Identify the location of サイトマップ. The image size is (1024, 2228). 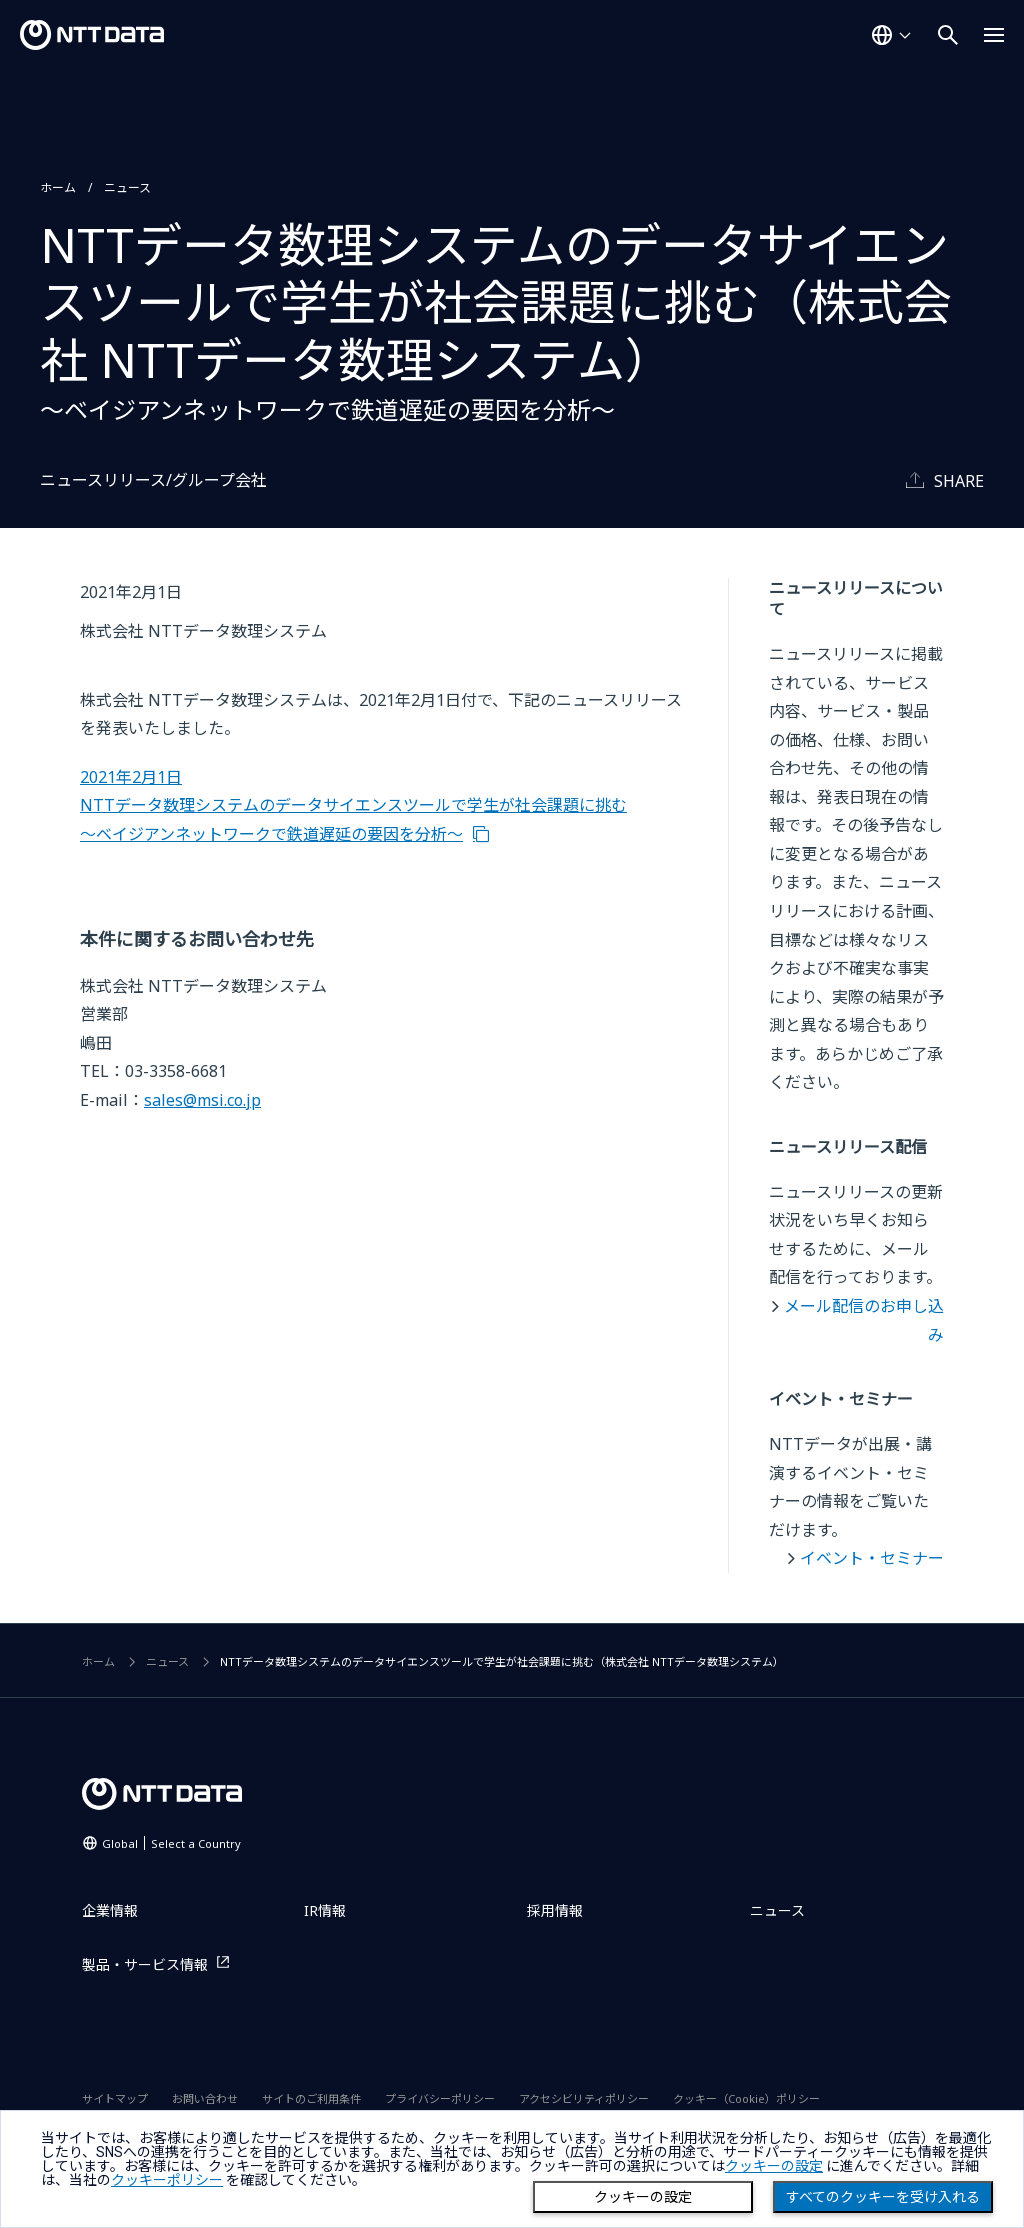
(115, 2098).